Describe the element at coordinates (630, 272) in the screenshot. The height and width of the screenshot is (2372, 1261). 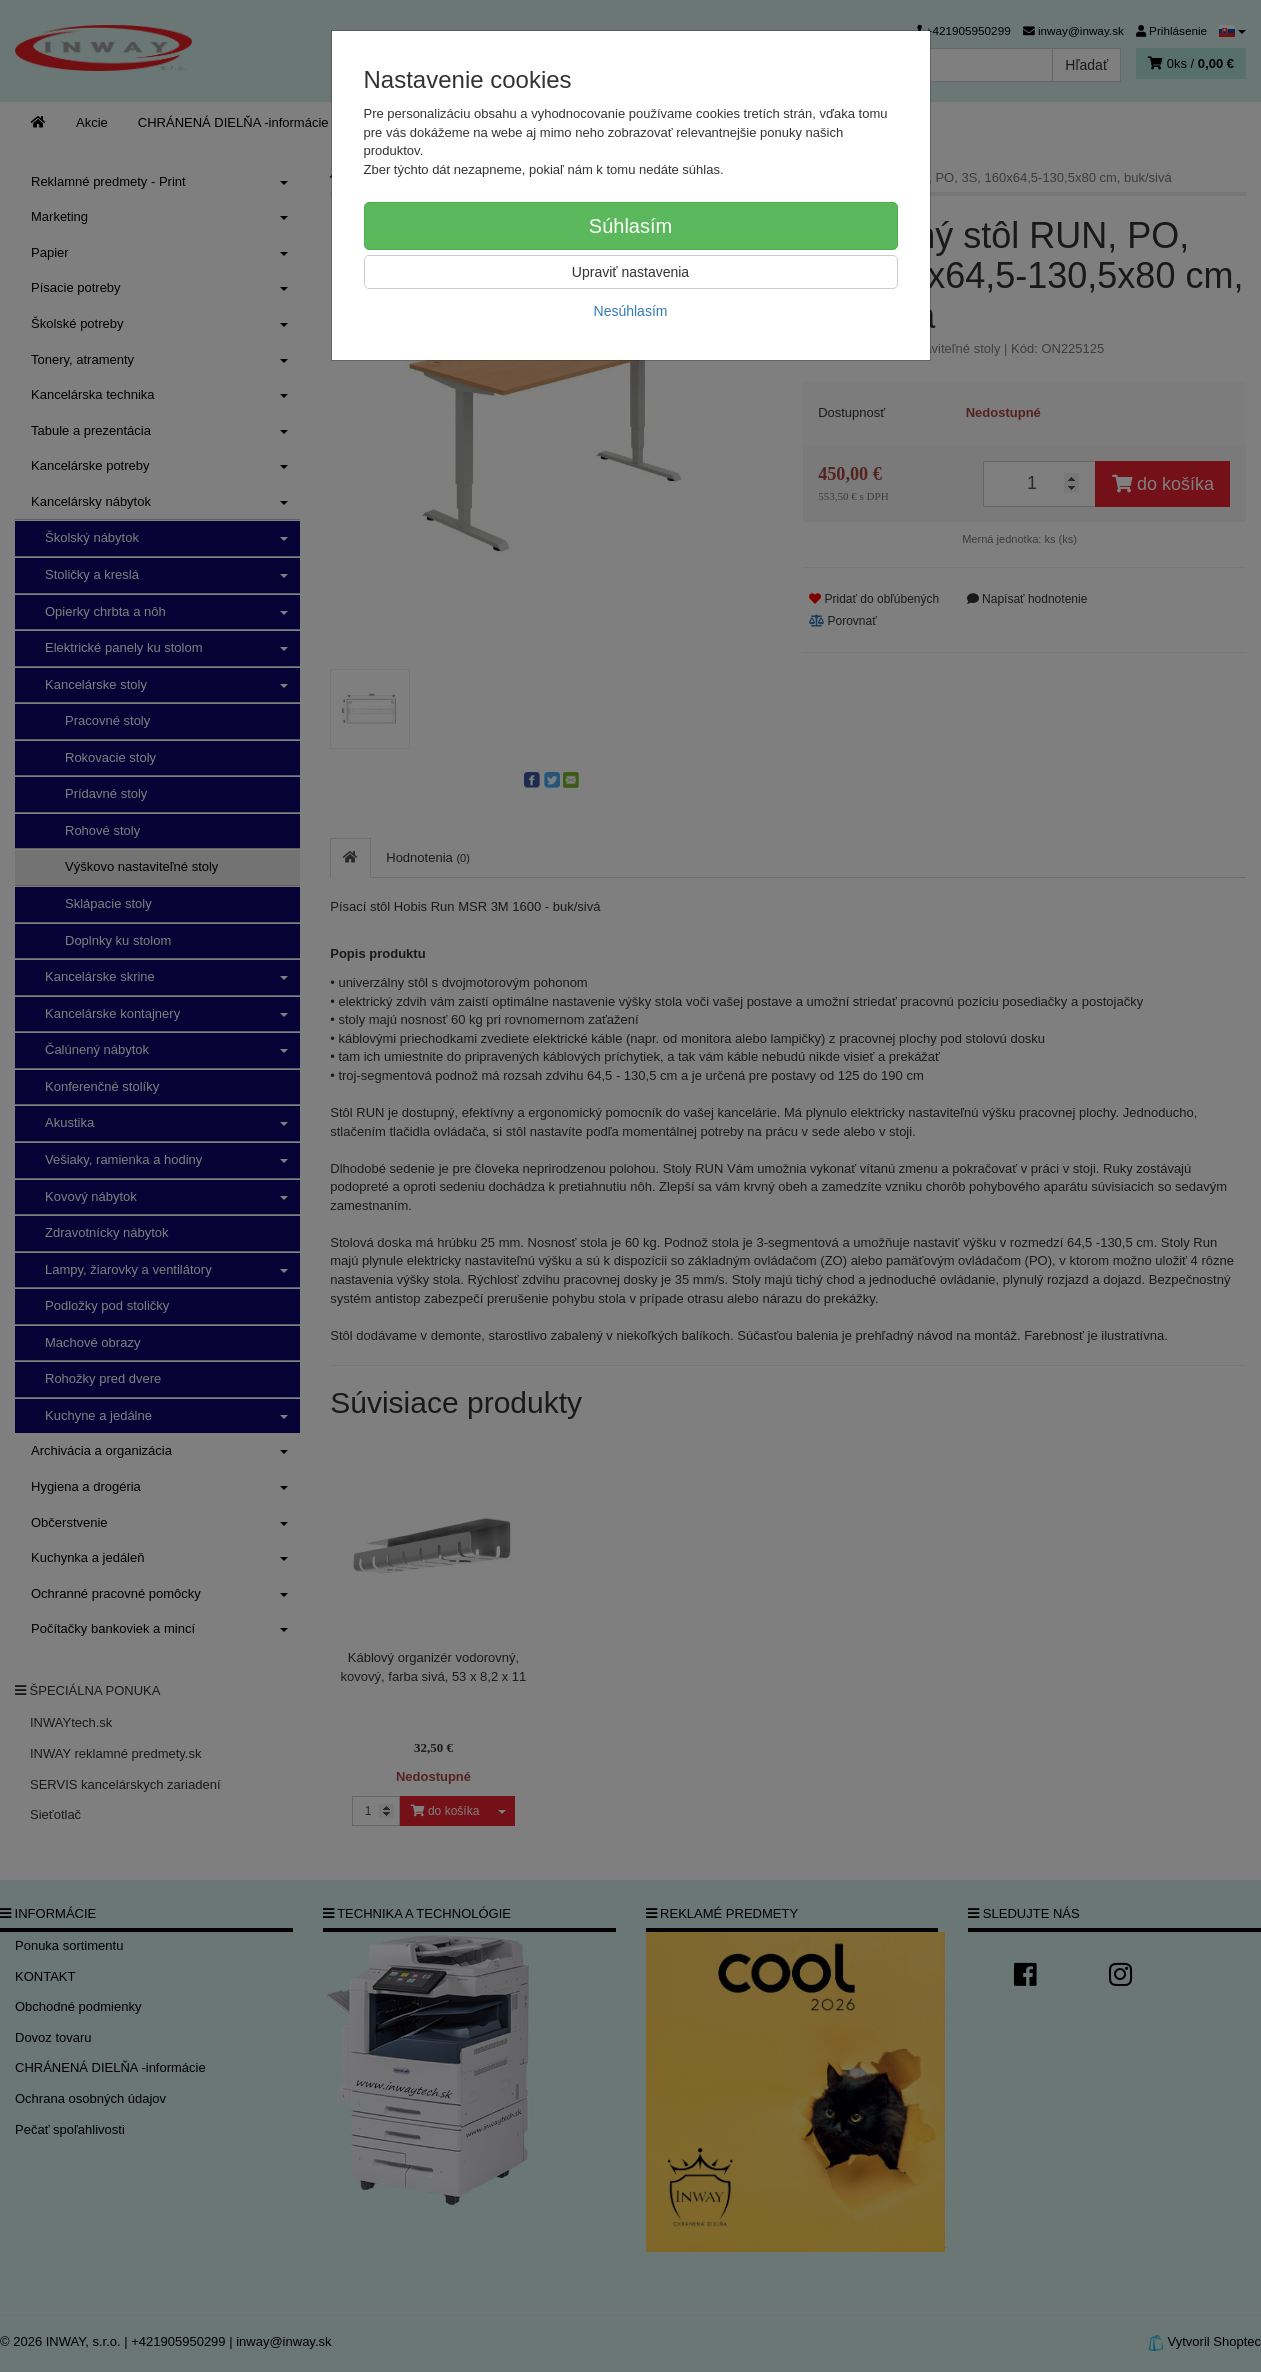
I see `Upraviť nastavenia` at that location.